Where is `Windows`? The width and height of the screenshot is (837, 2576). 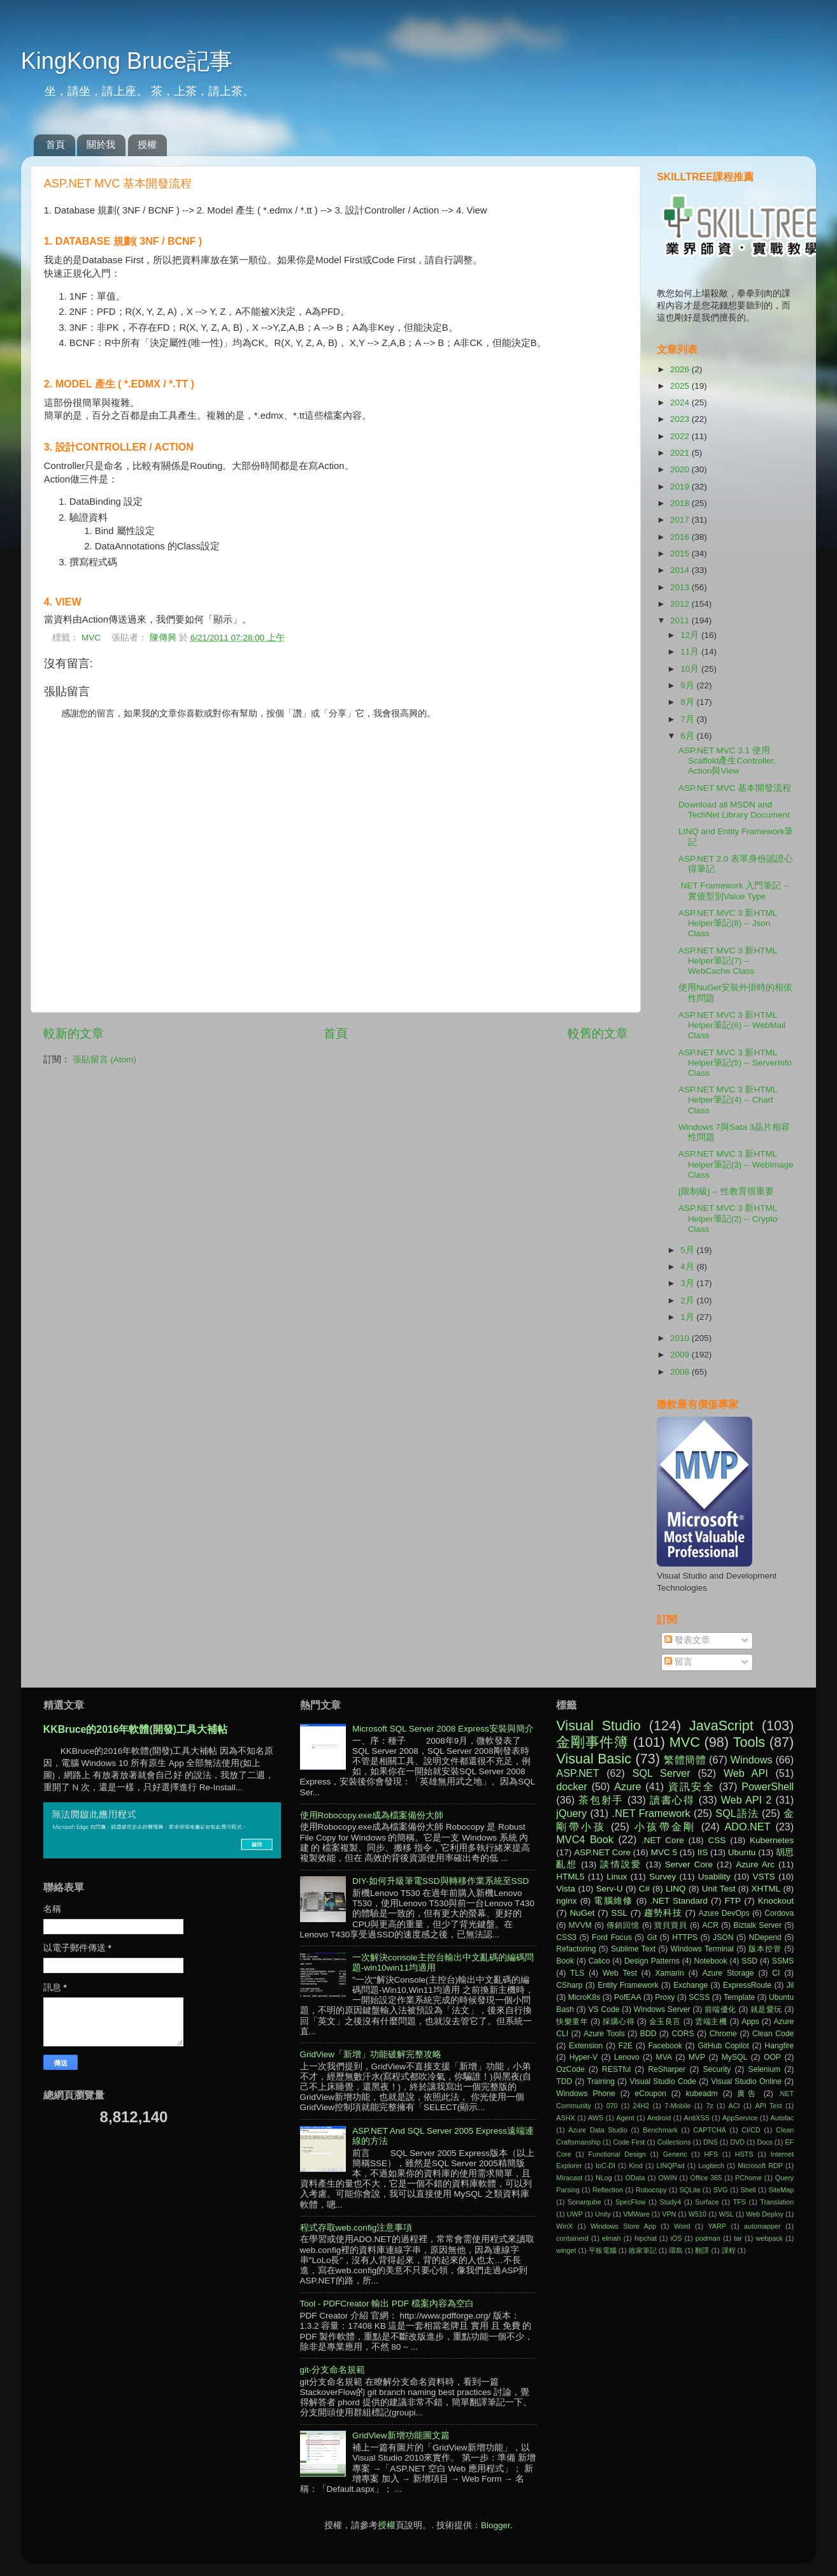
Windows is located at coordinates (752, 1759).